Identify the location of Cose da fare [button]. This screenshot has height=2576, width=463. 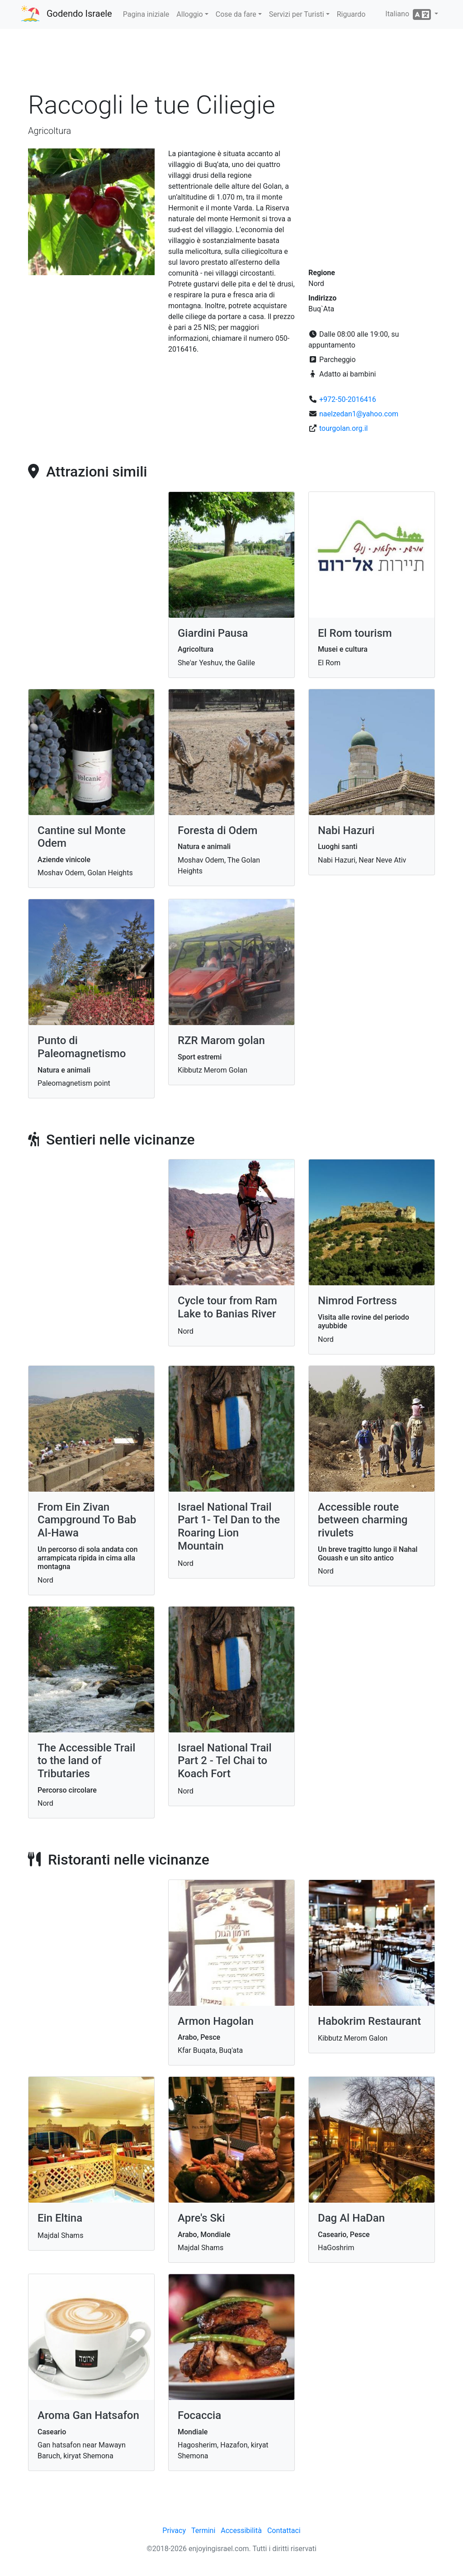
(236, 14).